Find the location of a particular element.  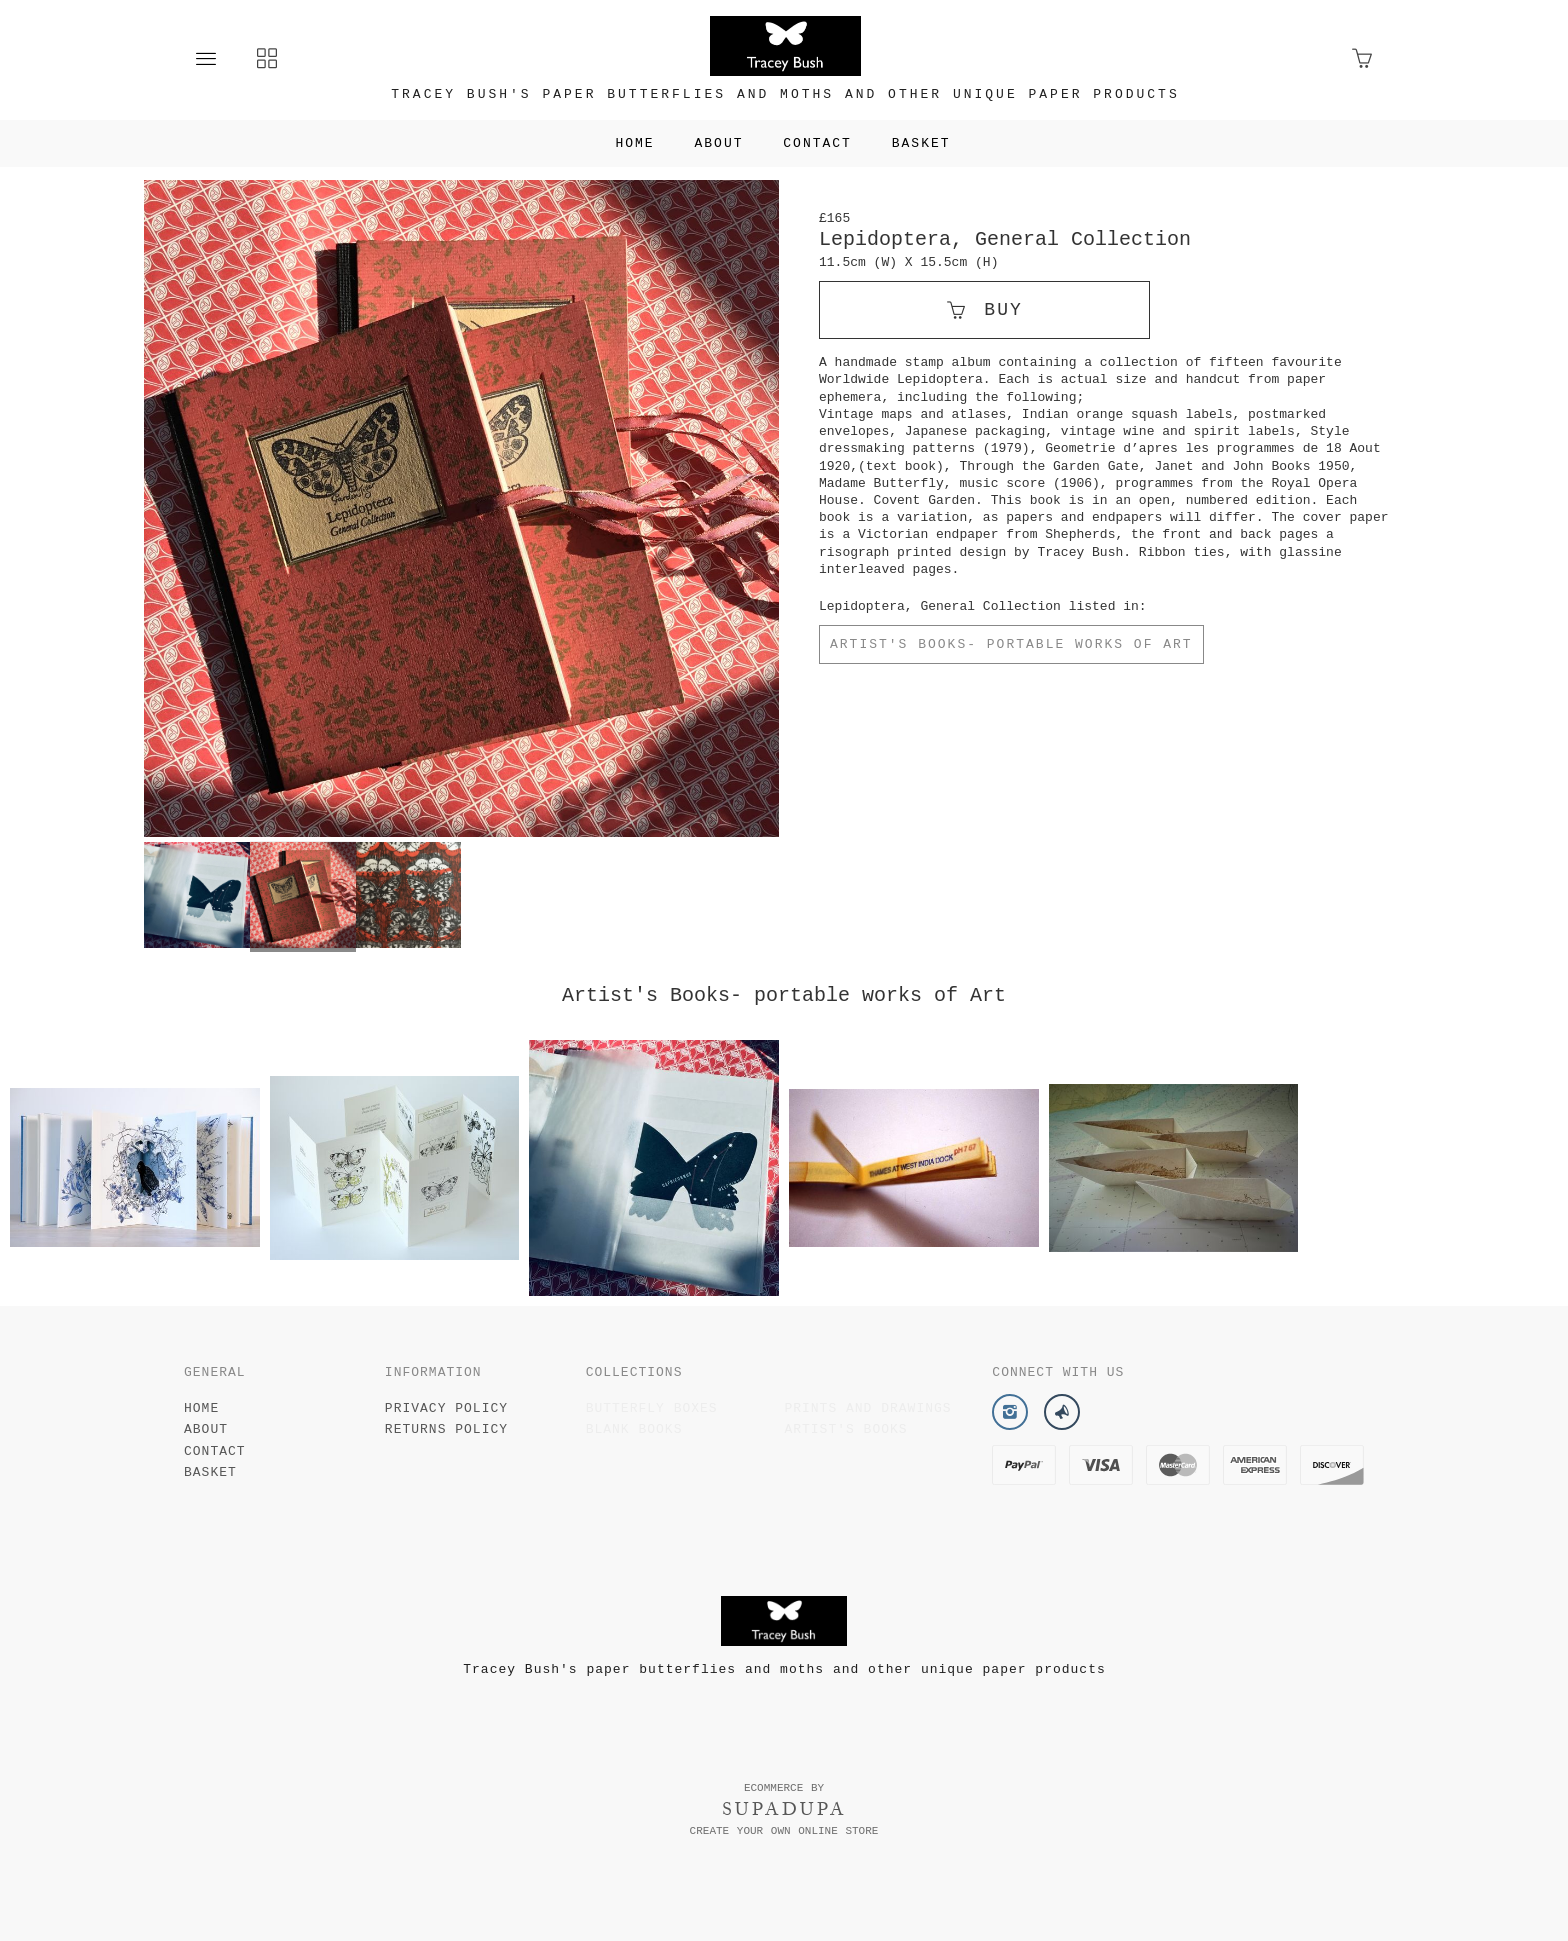

Prints and drawings is located at coordinates (867, 1408).